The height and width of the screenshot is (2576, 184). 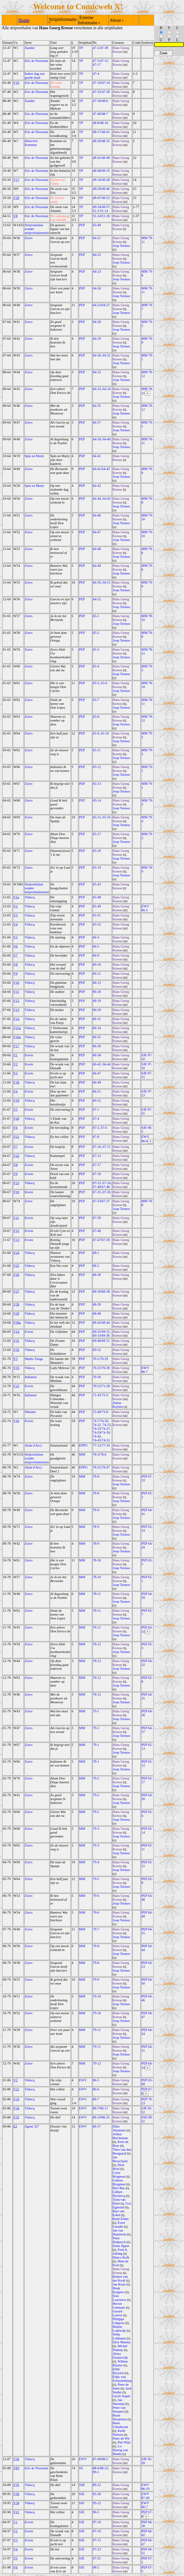 What do you see at coordinates (106, 92) in the screenshot?
I see `47-39` at bounding box center [106, 92].